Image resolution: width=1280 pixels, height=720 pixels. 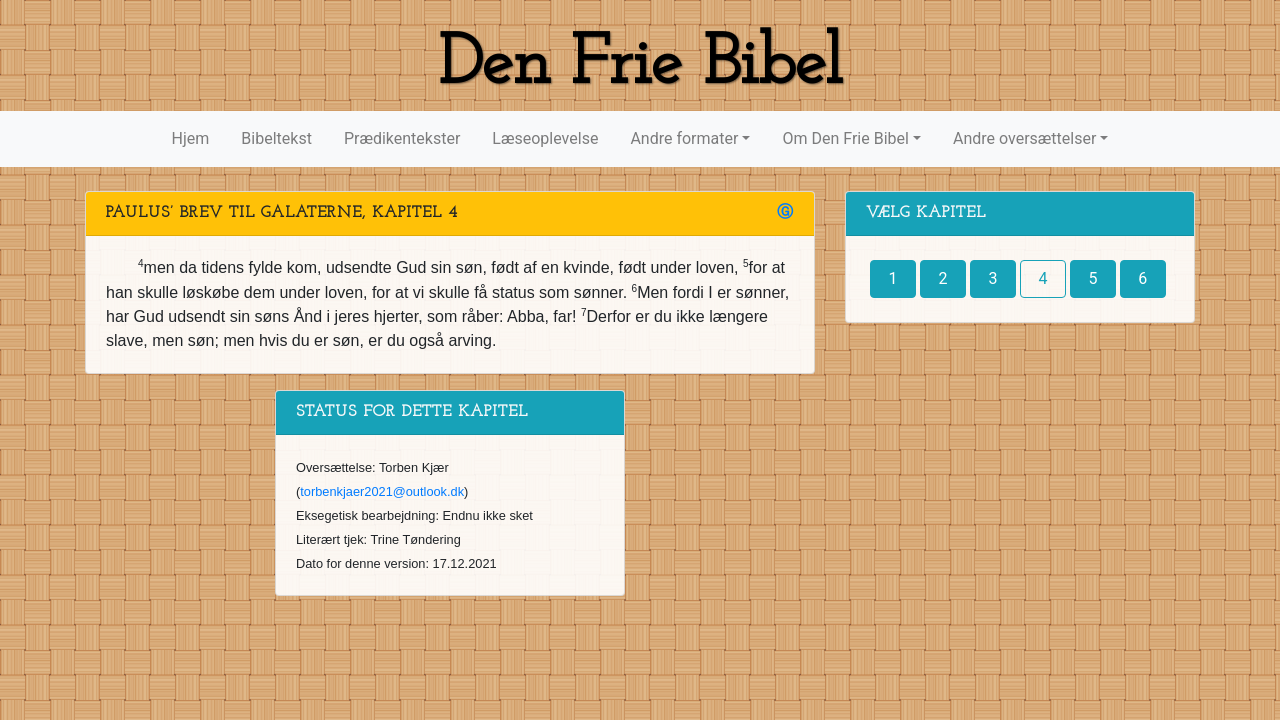 What do you see at coordinates (1024, 138) in the screenshot?
I see `Andre oversættelser [button]` at bounding box center [1024, 138].